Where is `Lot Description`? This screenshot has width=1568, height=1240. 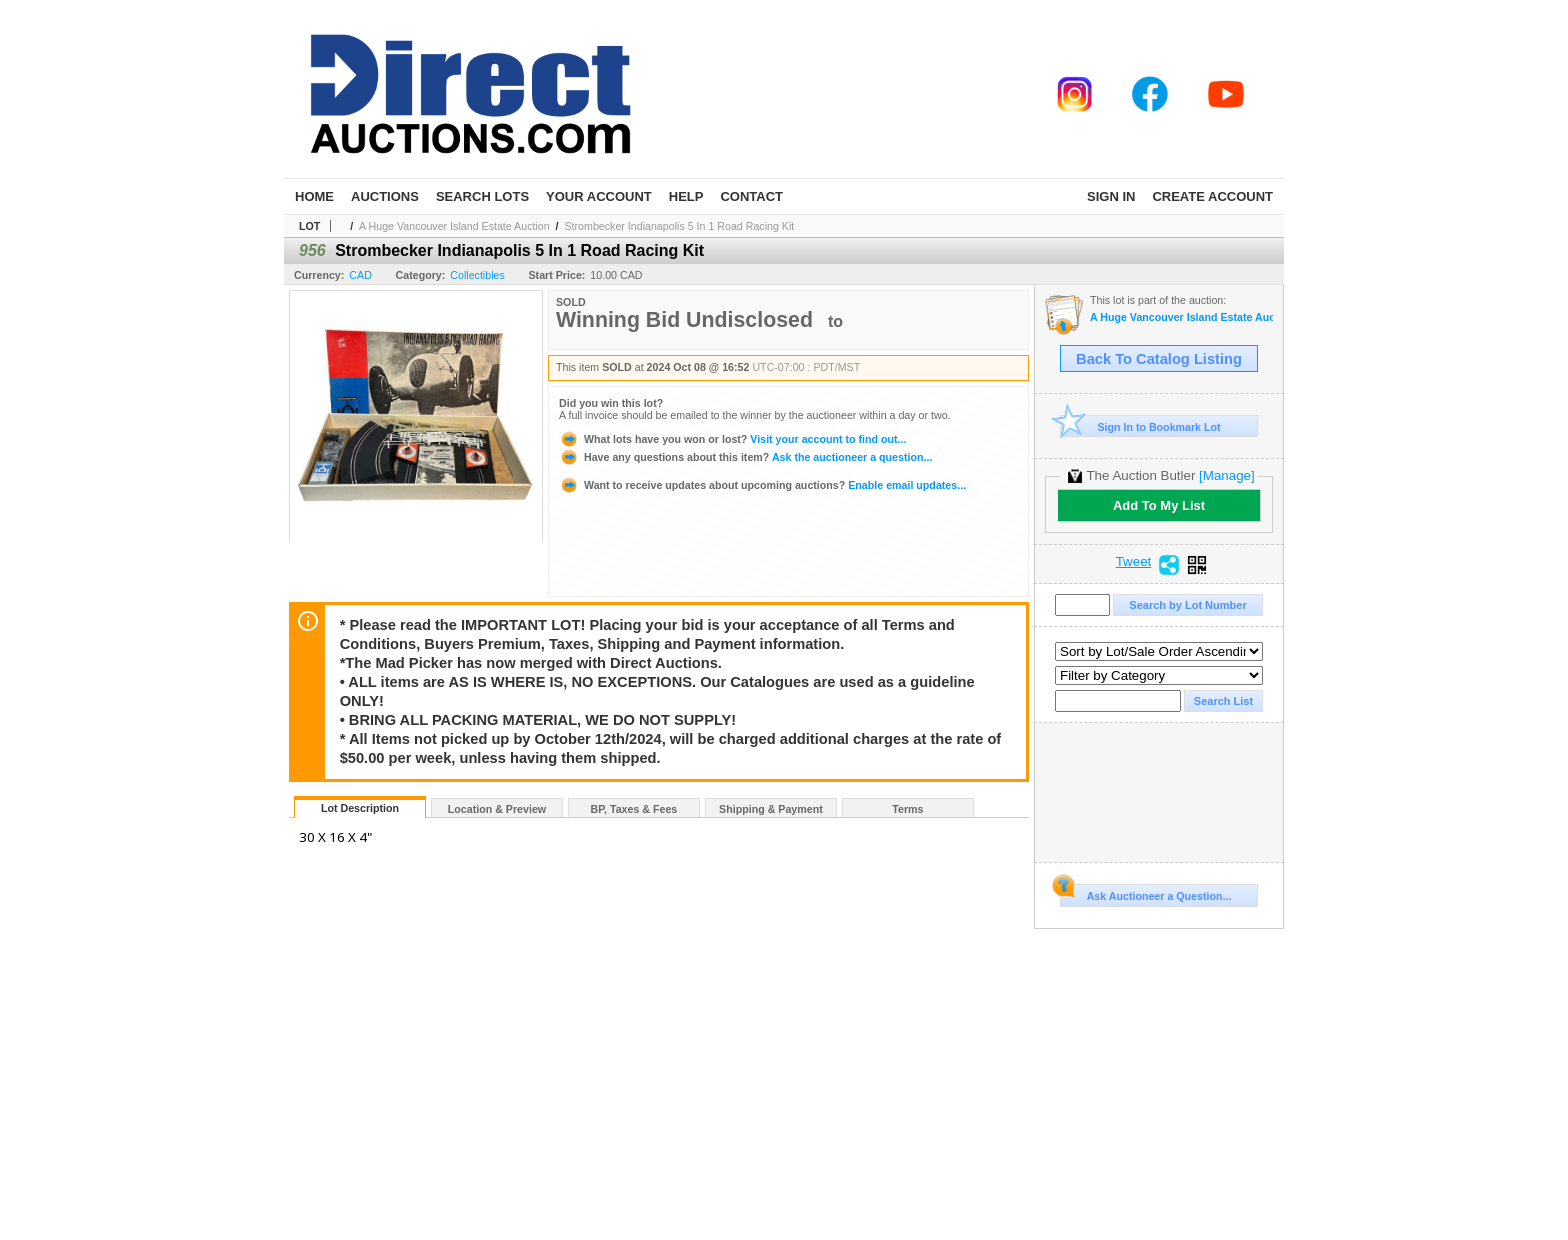
Lot Description is located at coordinates (360, 808).